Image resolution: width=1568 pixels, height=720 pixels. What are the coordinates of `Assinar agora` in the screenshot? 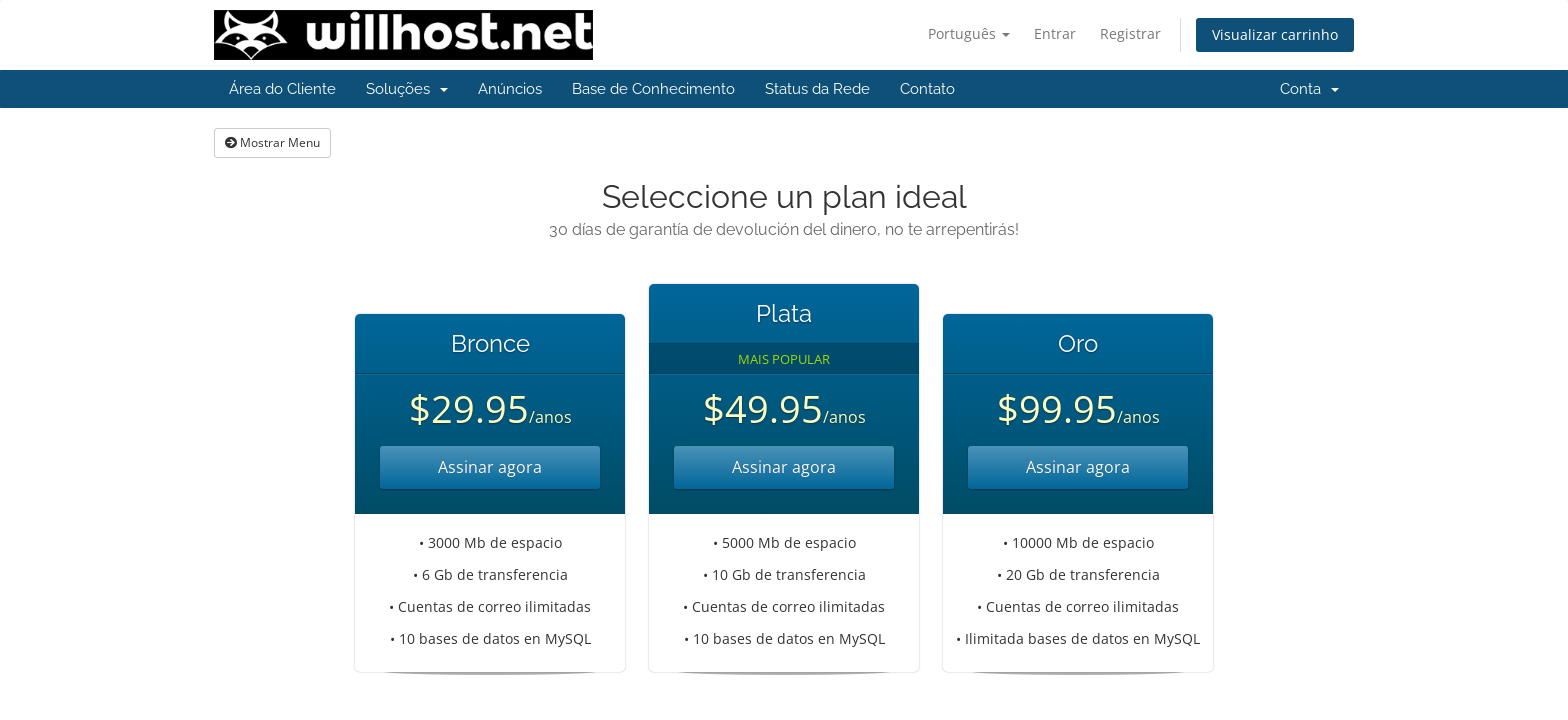 It's located at (490, 467).